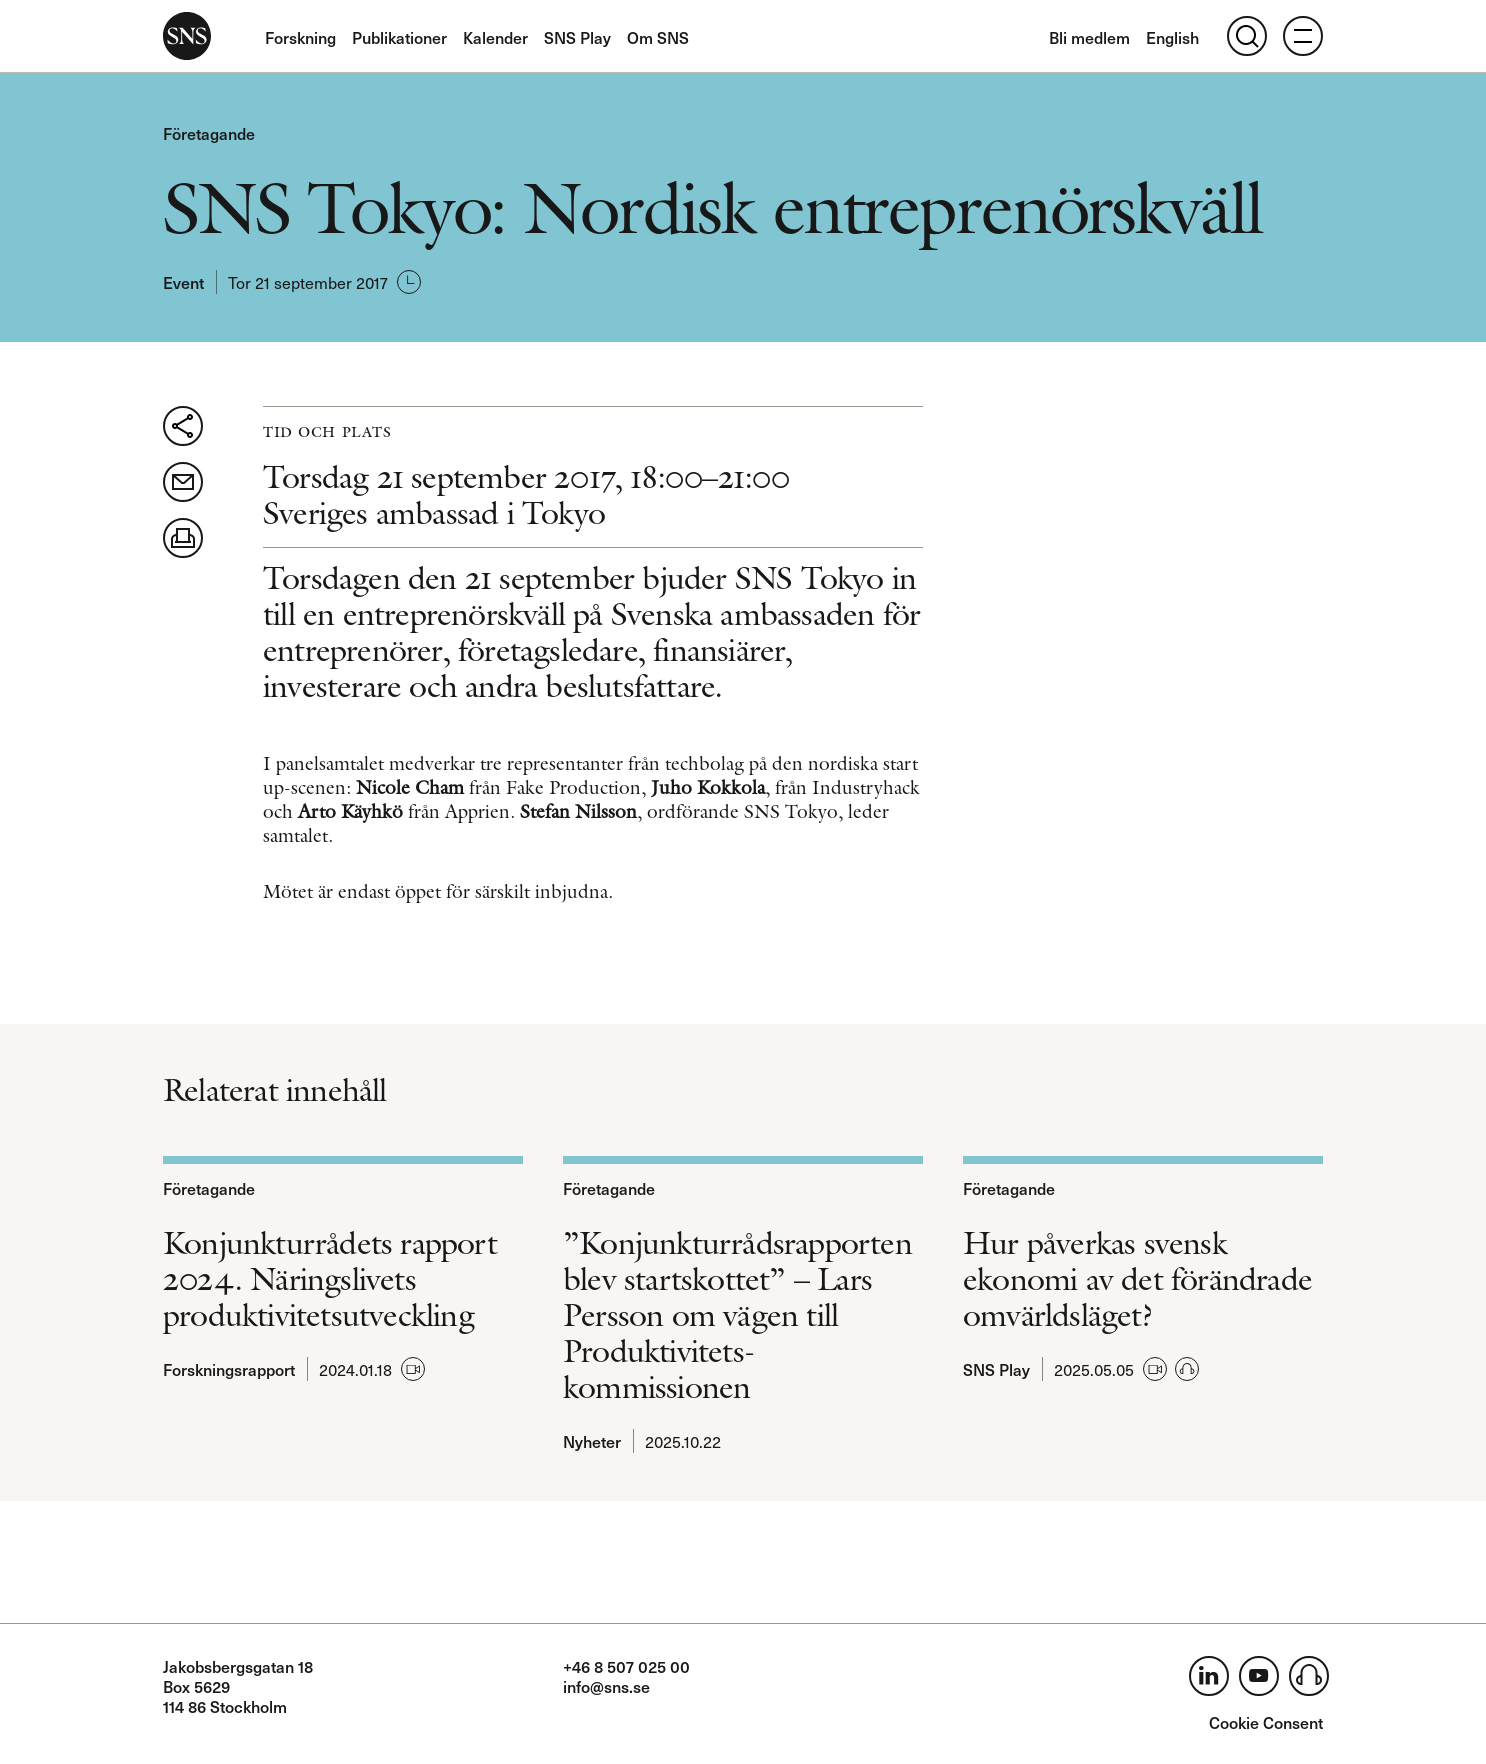 This screenshot has width=1486, height=1764. I want to click on Cookie Consent, so click(1266, 1722).